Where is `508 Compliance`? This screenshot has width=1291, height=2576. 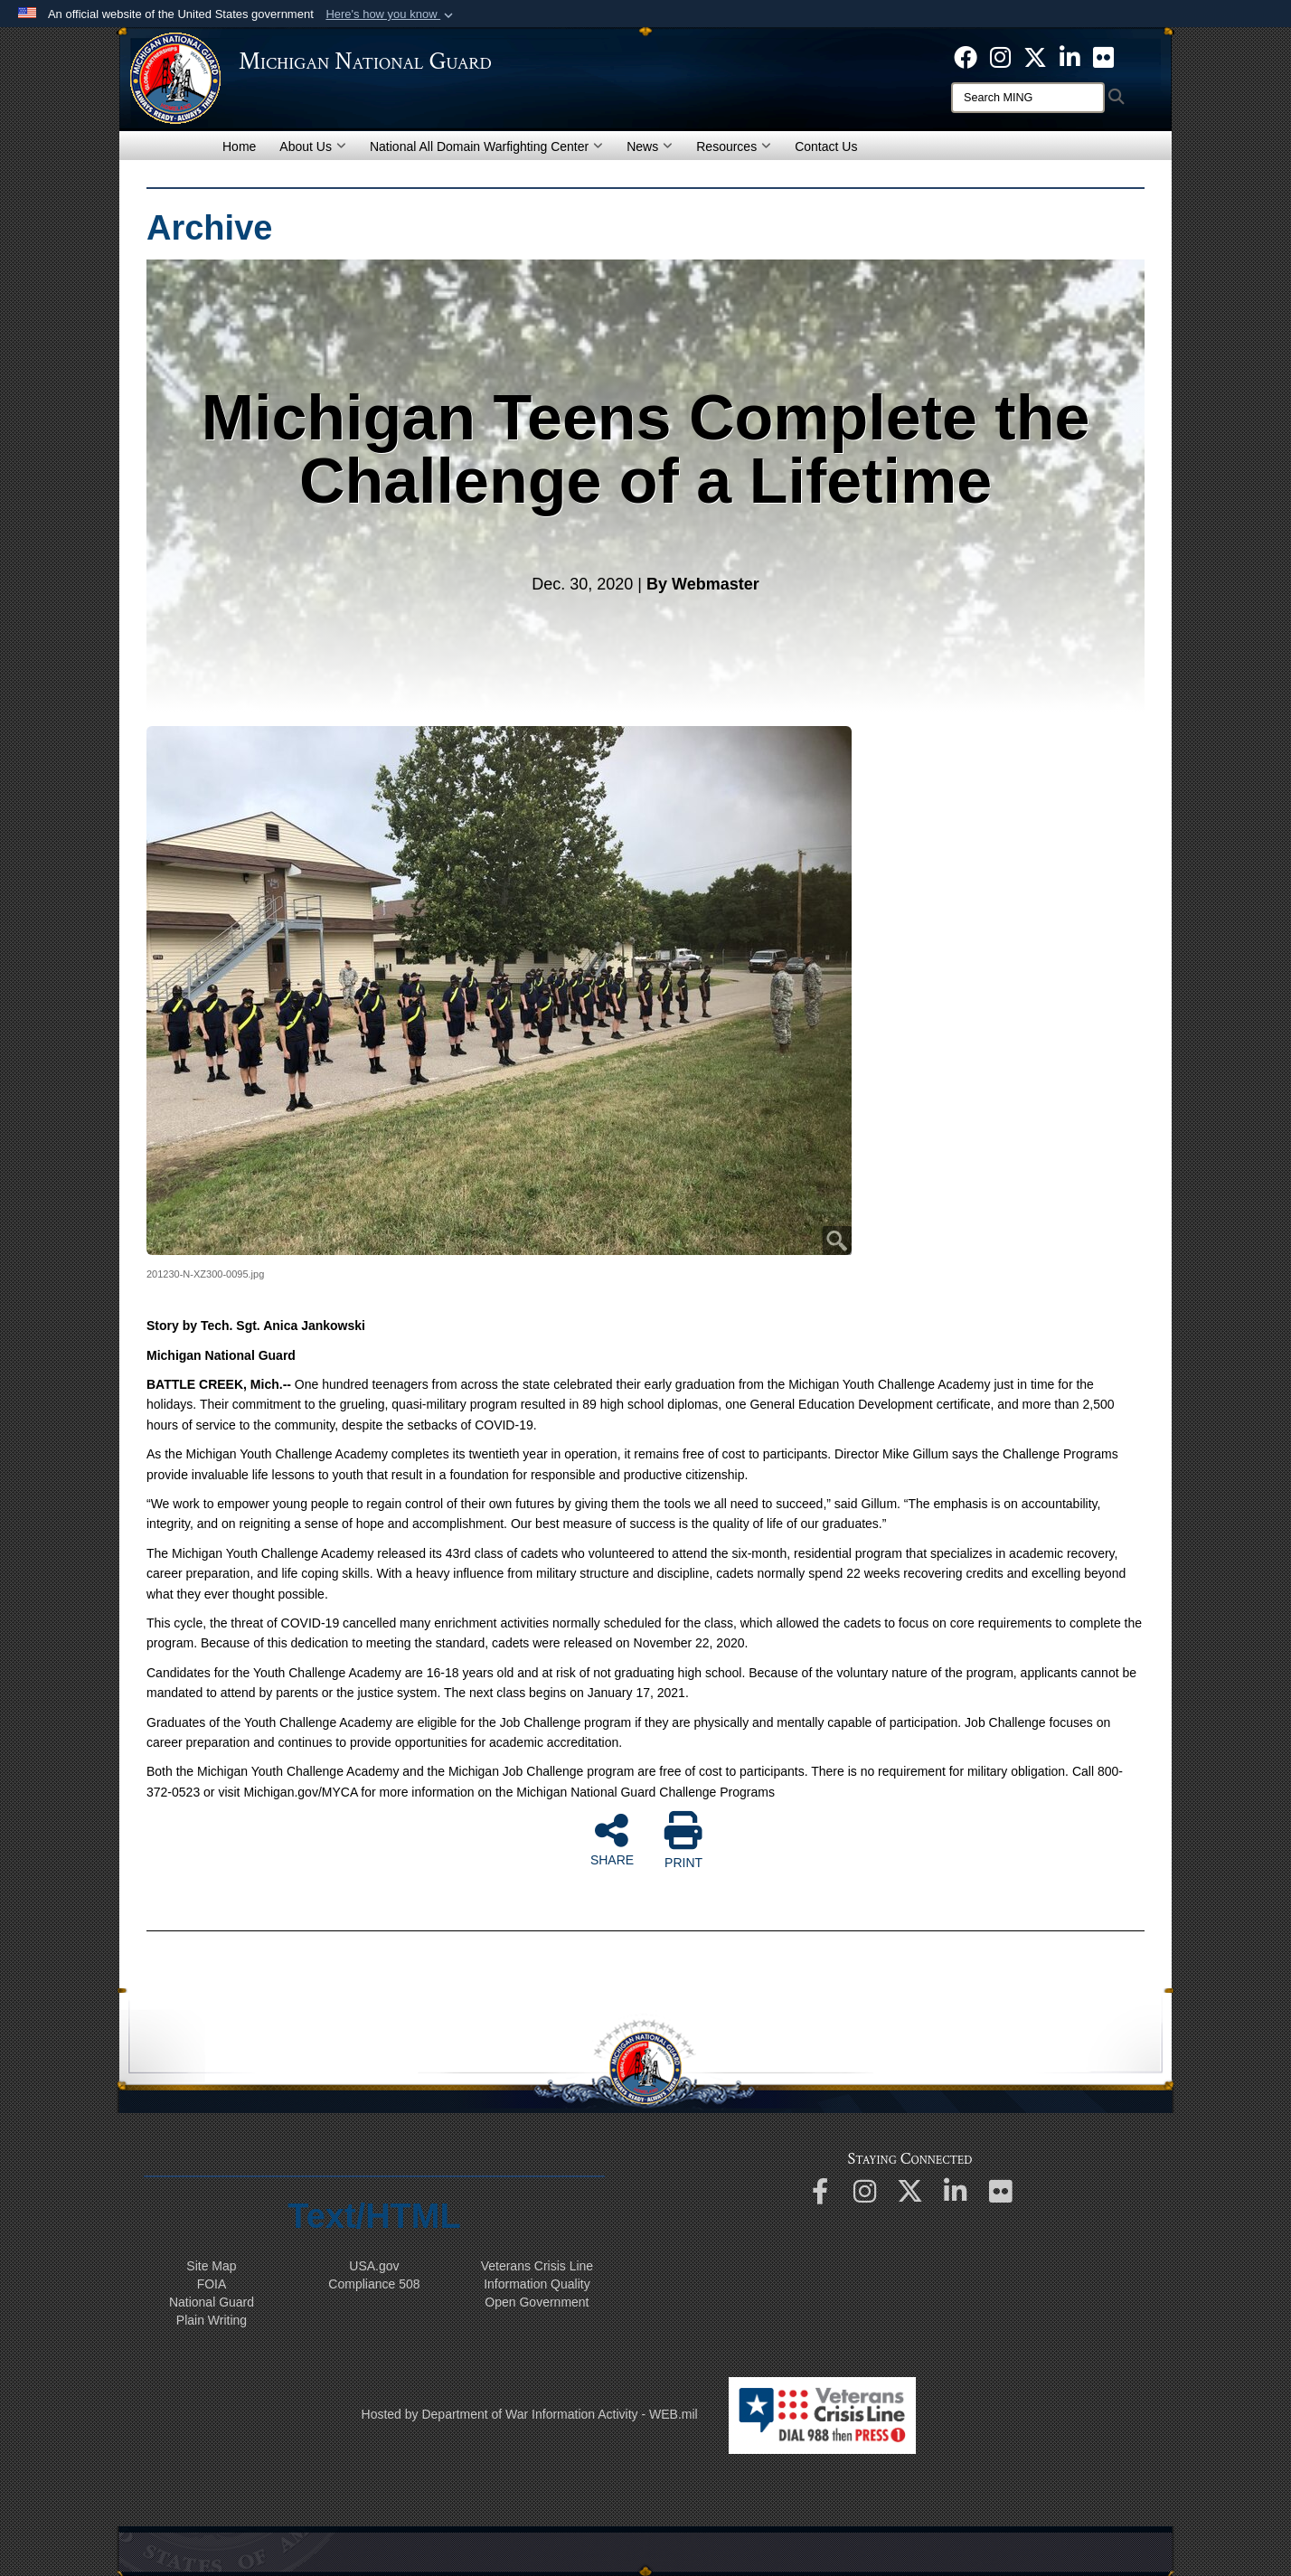 508 Compliance is located at coordinates (373, 2284).